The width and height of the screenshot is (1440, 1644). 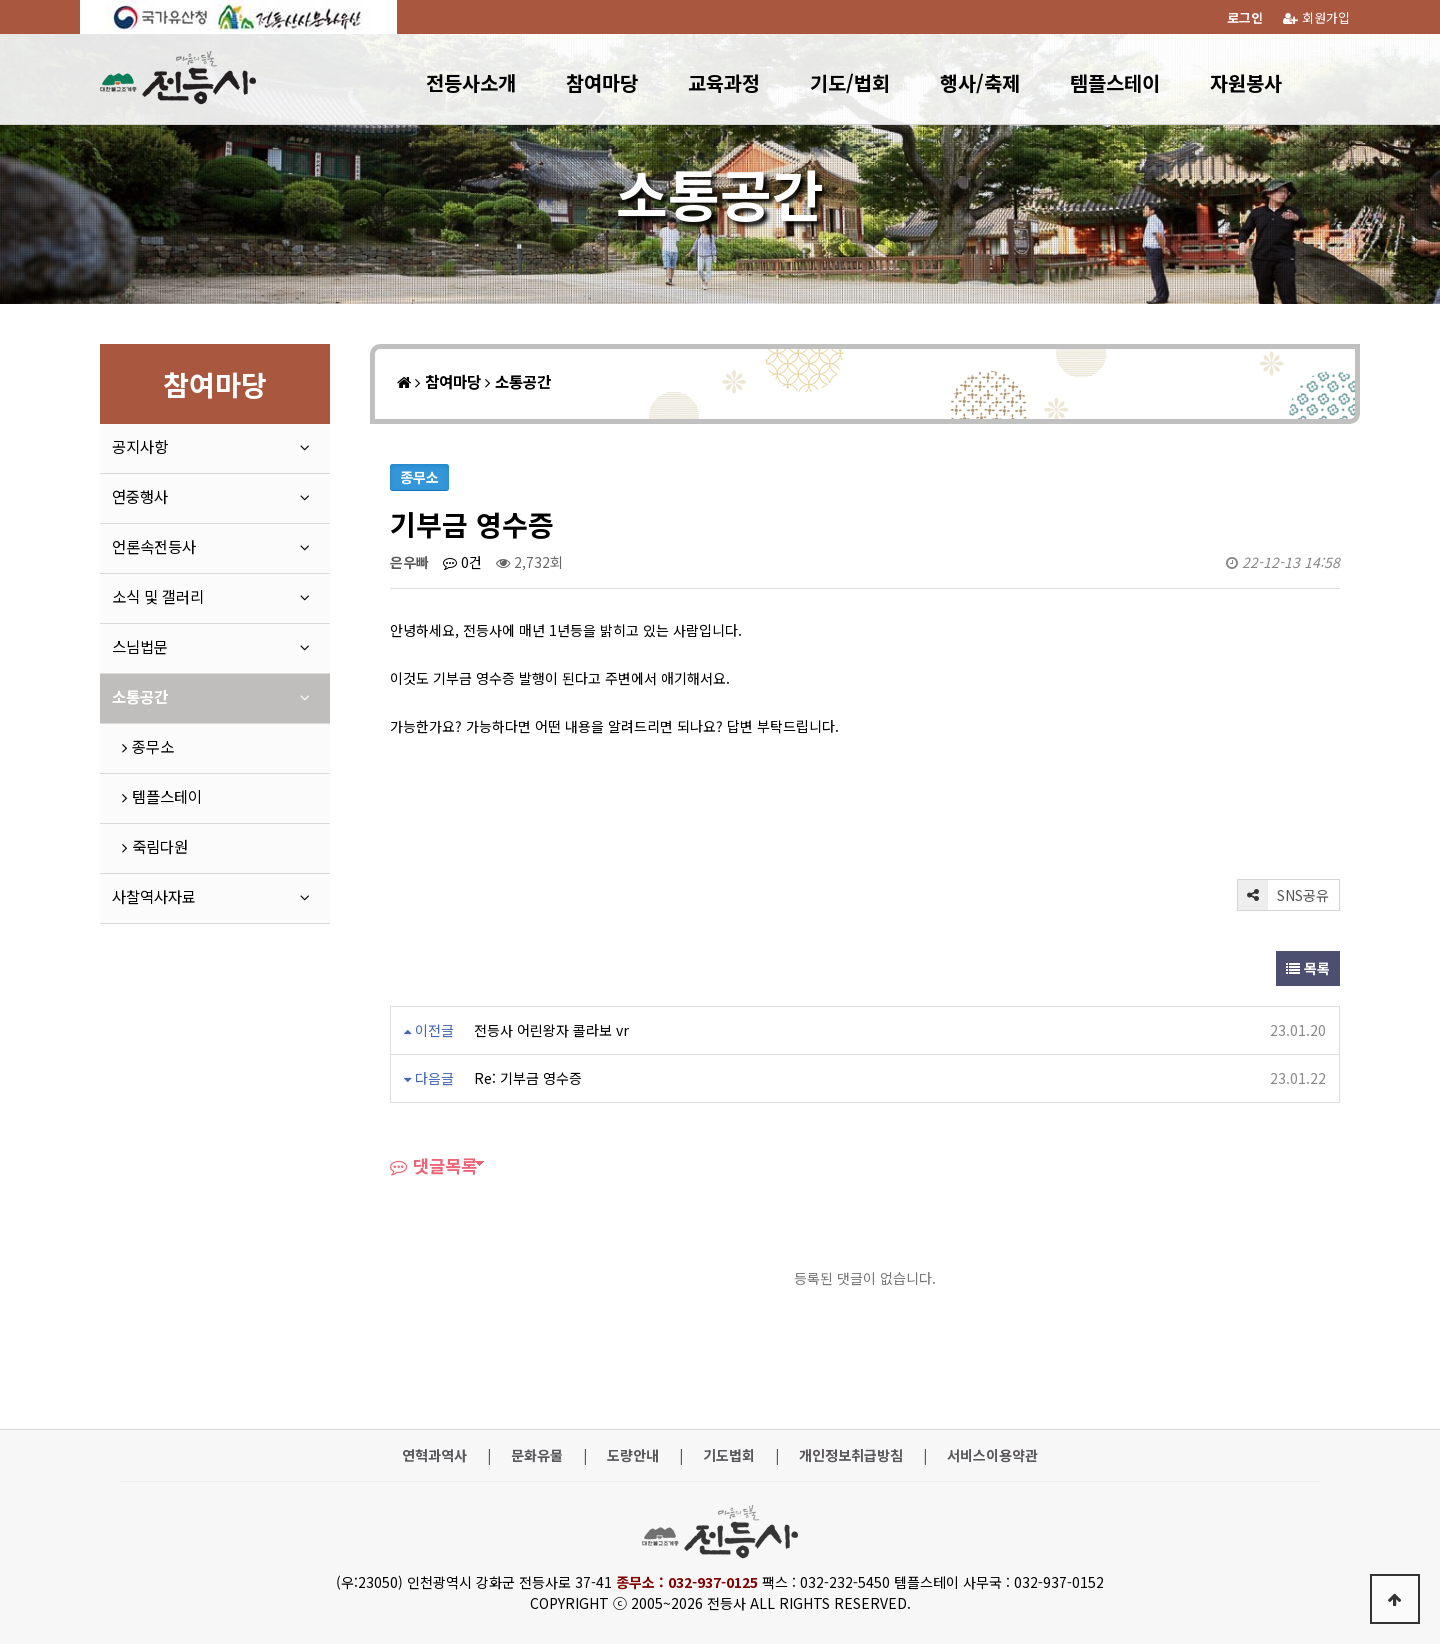 What do you see at coordinates (537, 1455) in the screenshot?
I see `문화유물` at bounding box center [537, 1455].